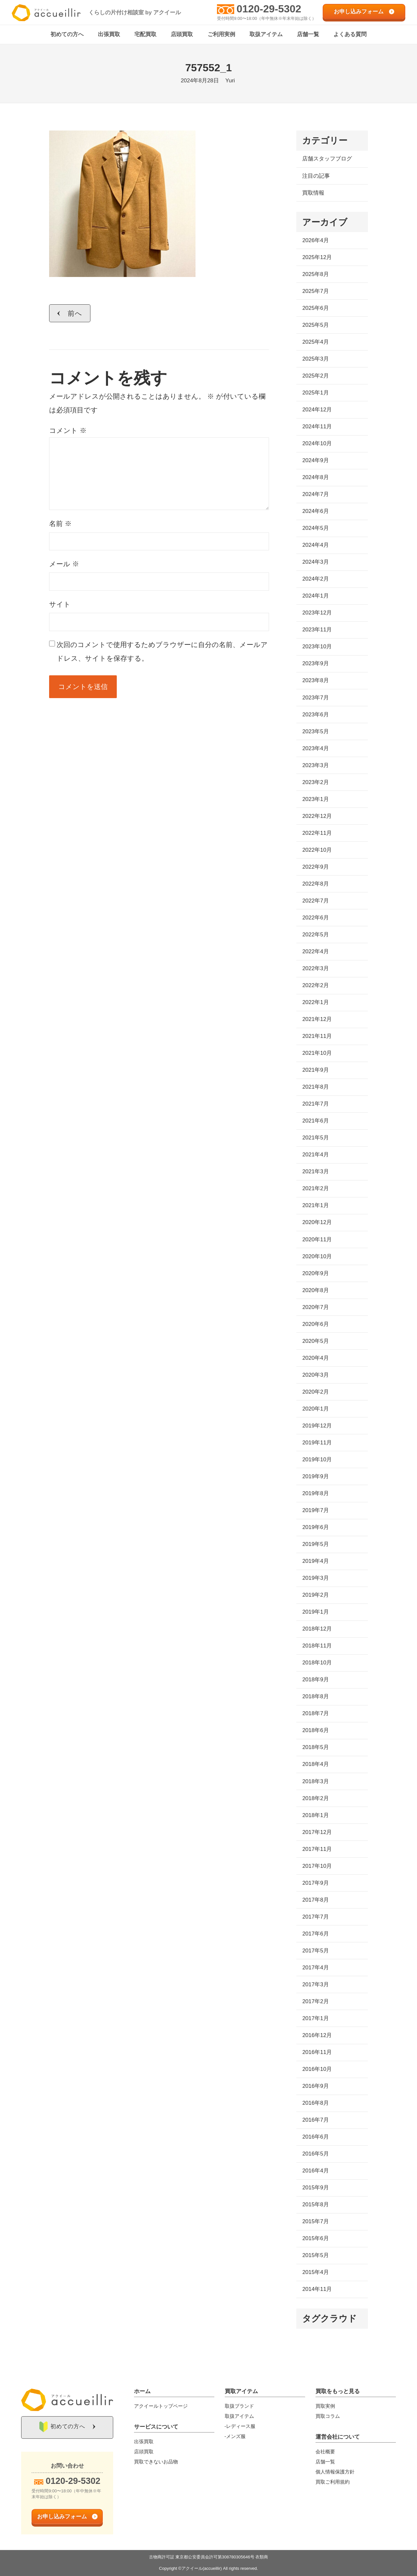  Describe the element at coordinates (315, 461) in the screenshot. I see `2024年9月` at that location.